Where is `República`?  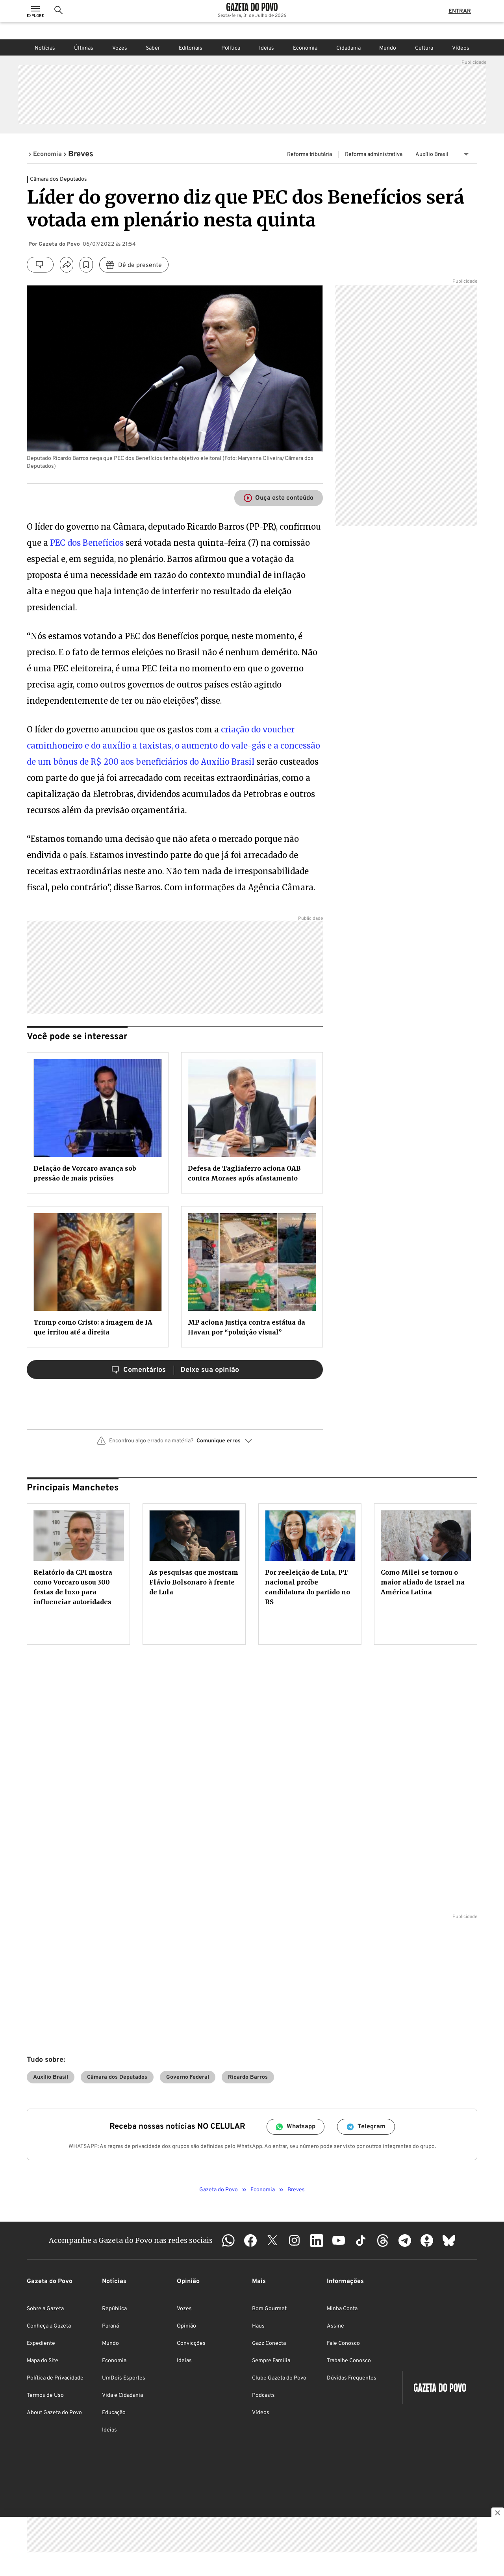 República is located at coordinates (114, 2308).